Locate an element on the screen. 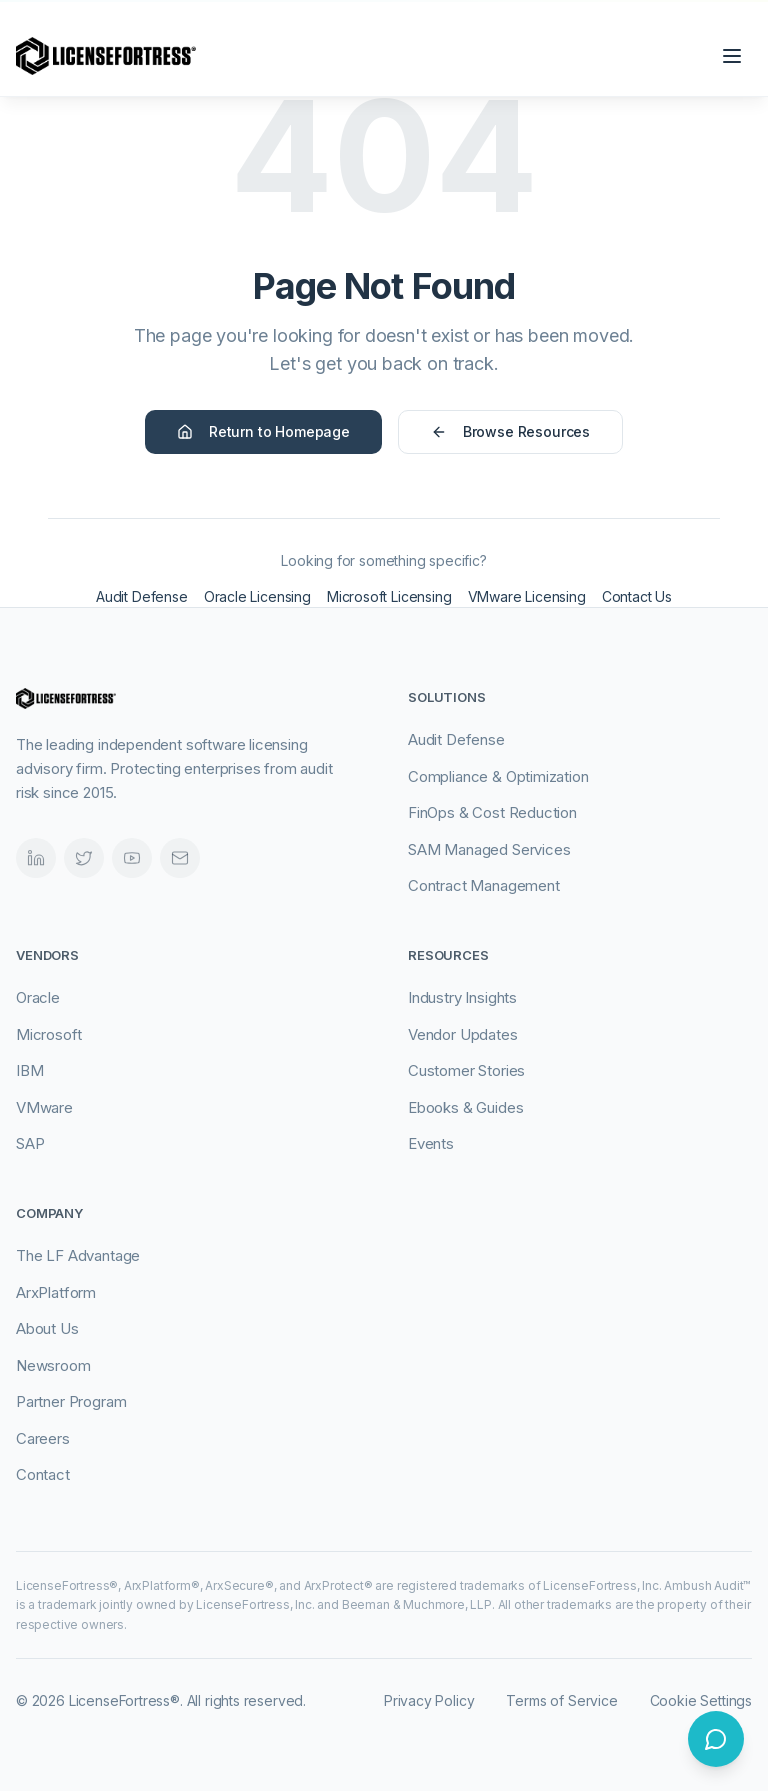 This screenshot has height=1791, width=768. [Twitter] is located at coordinates (84, 858).